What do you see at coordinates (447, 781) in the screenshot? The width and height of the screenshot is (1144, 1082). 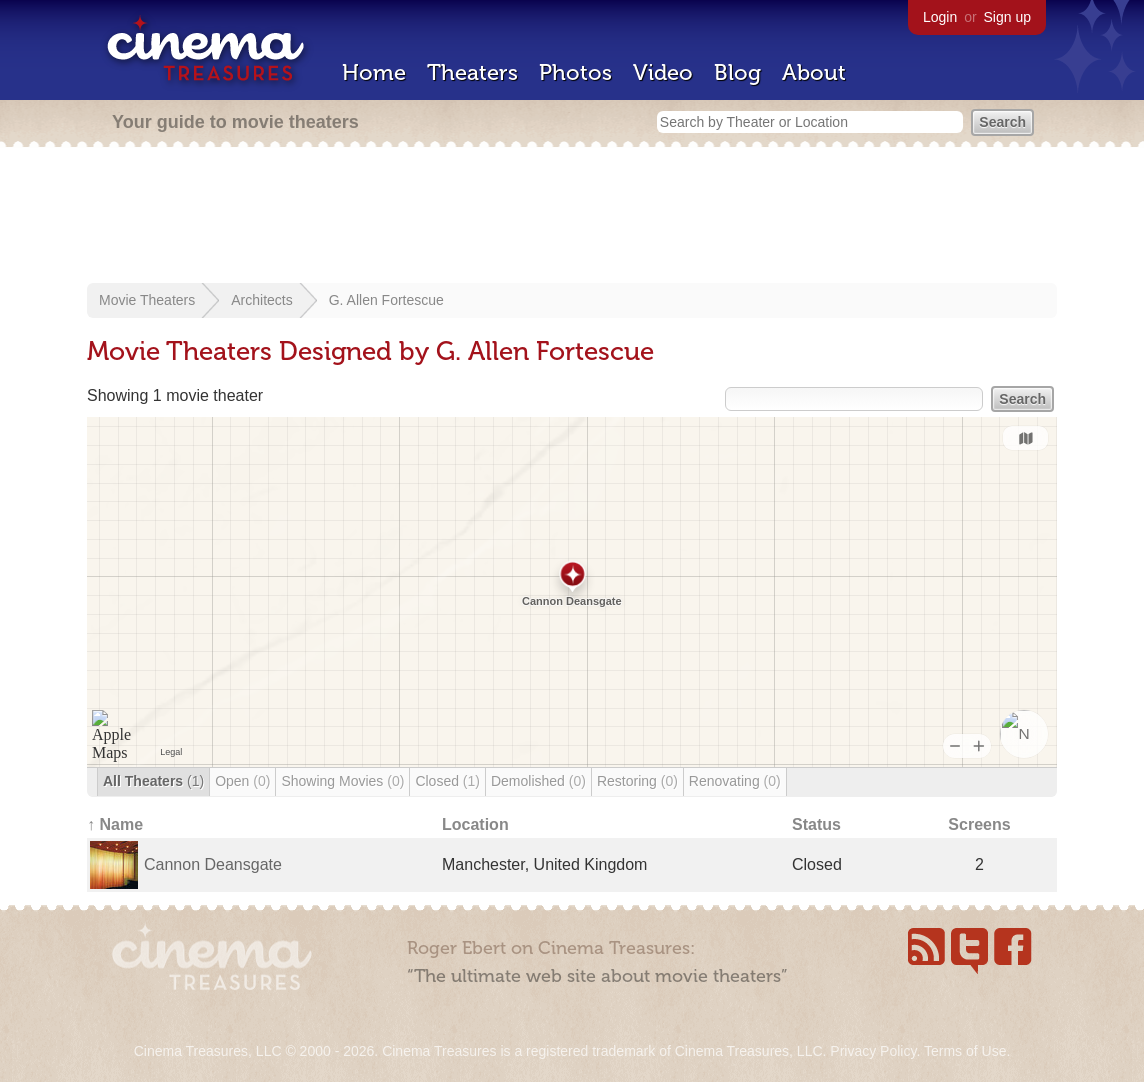 I see `Closed` at bounding box center [447, 781].